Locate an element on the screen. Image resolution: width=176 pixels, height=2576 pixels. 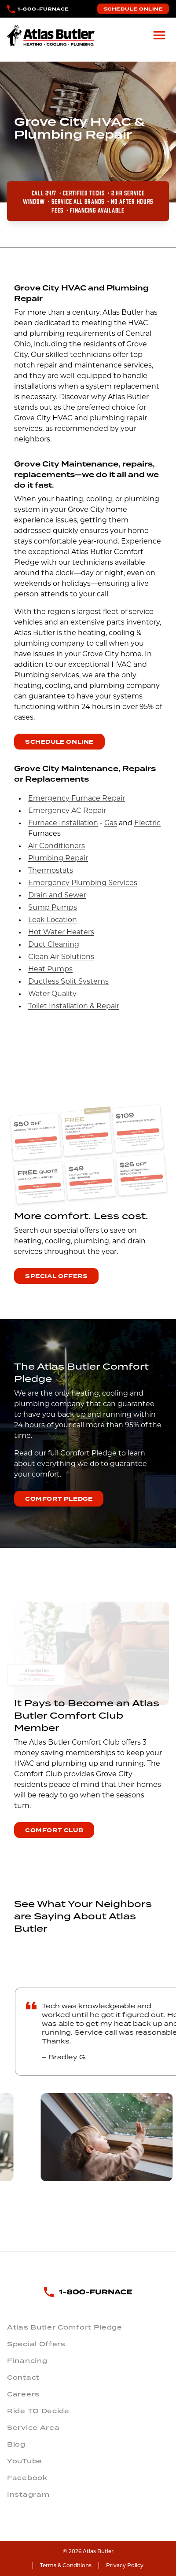
Duct Cleaning is located at coordinates (53, 944).